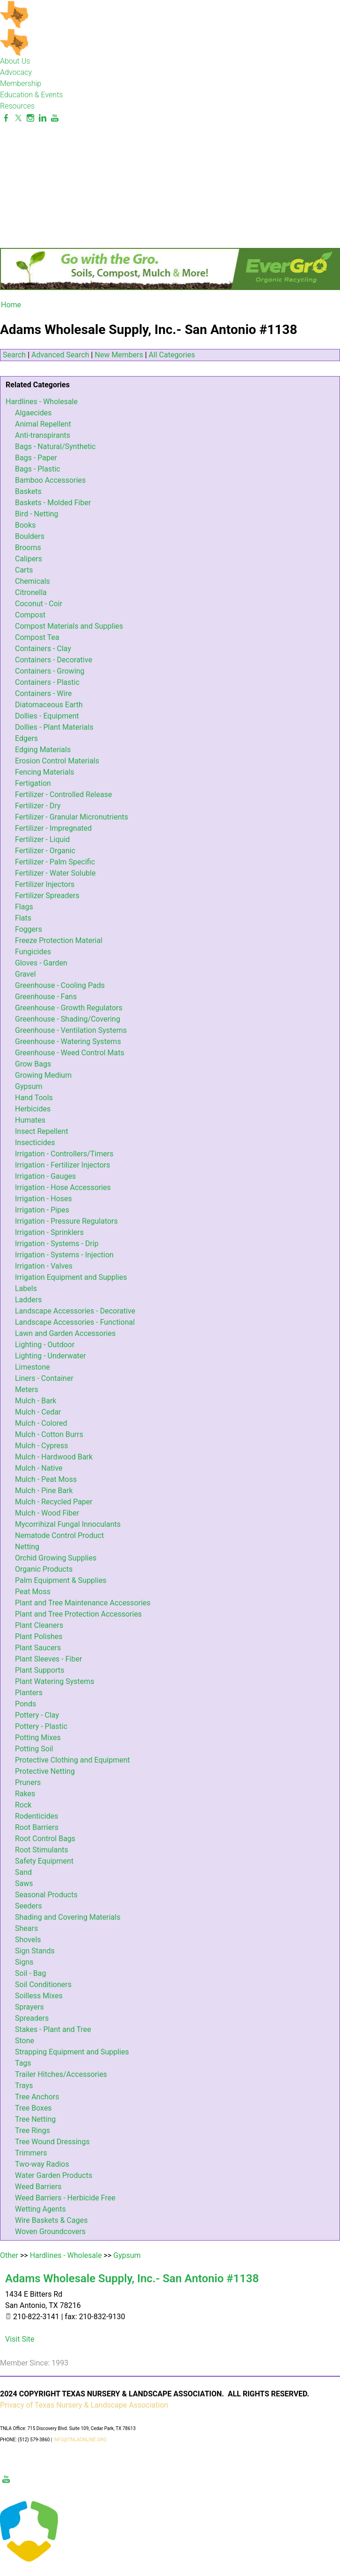 The width and height of the screenshot is (340, 2576). Describe the element at coordinates (38, 1647) in the screenshot. I see `Plant Saucers` at that location.